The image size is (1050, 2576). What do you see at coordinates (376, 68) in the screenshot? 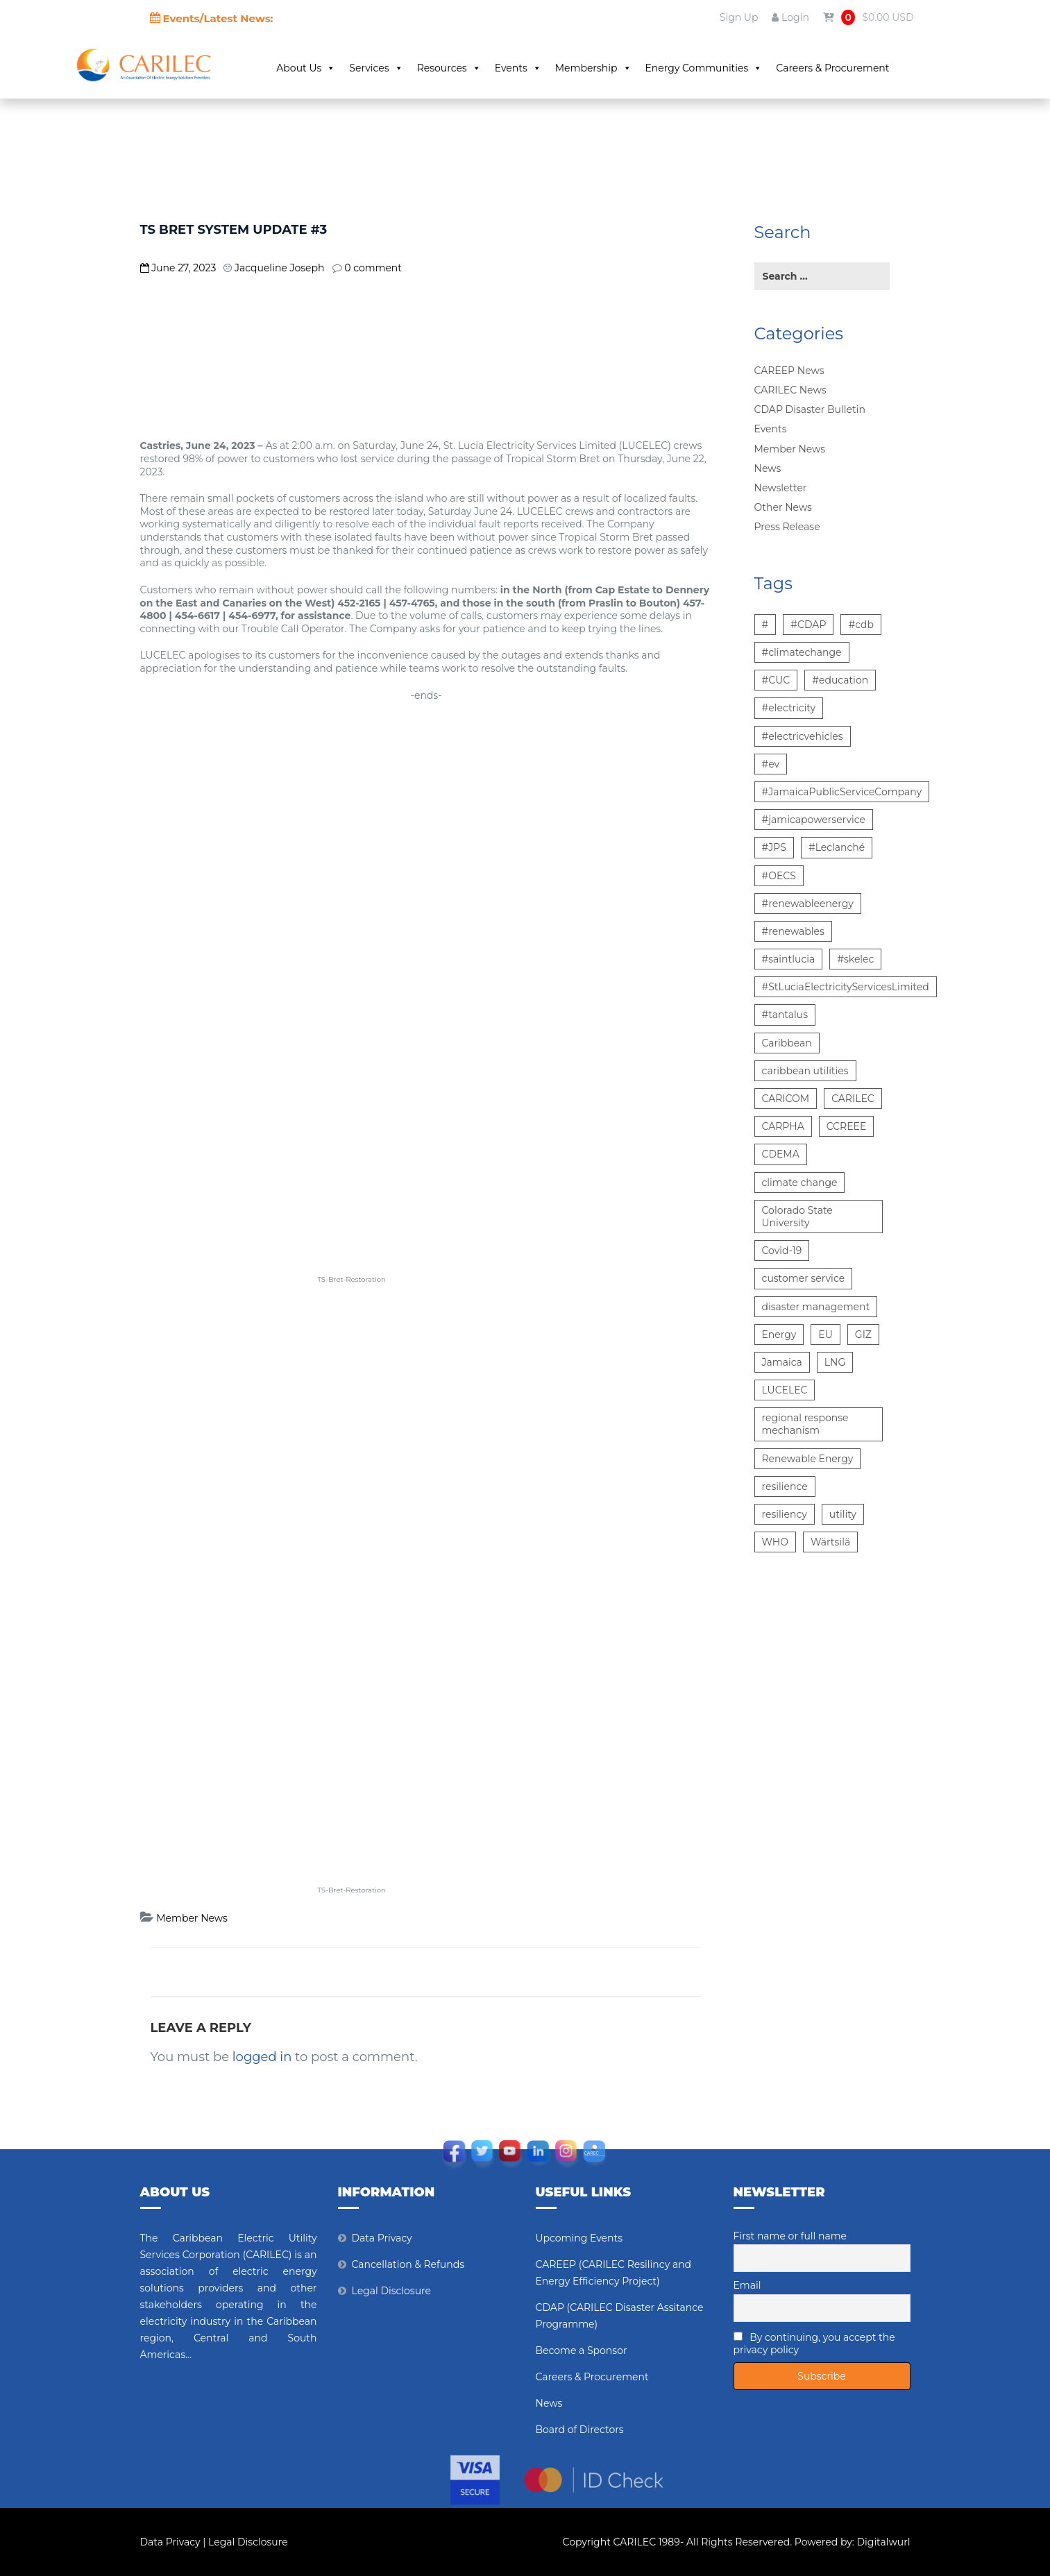
I see `Services` at bounding box center [376, 68].